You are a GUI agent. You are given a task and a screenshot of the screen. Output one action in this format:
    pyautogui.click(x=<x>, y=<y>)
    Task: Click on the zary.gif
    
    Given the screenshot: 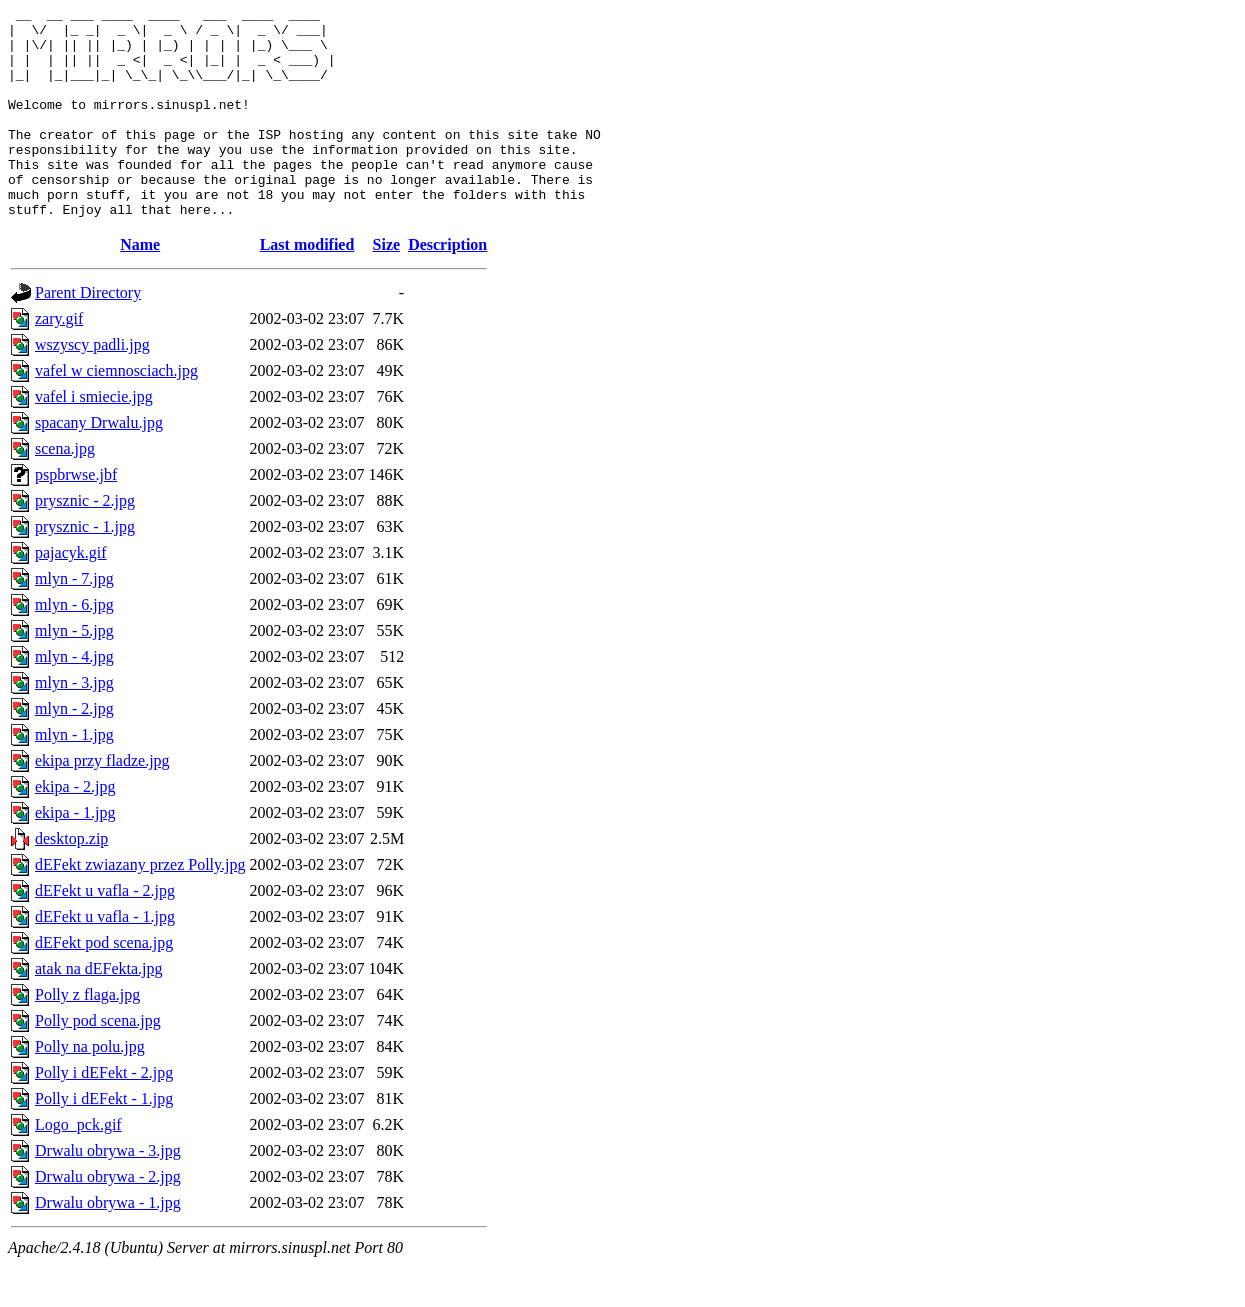 What is the action you would take?
    pyautogui.click(x=59, y=360)
    